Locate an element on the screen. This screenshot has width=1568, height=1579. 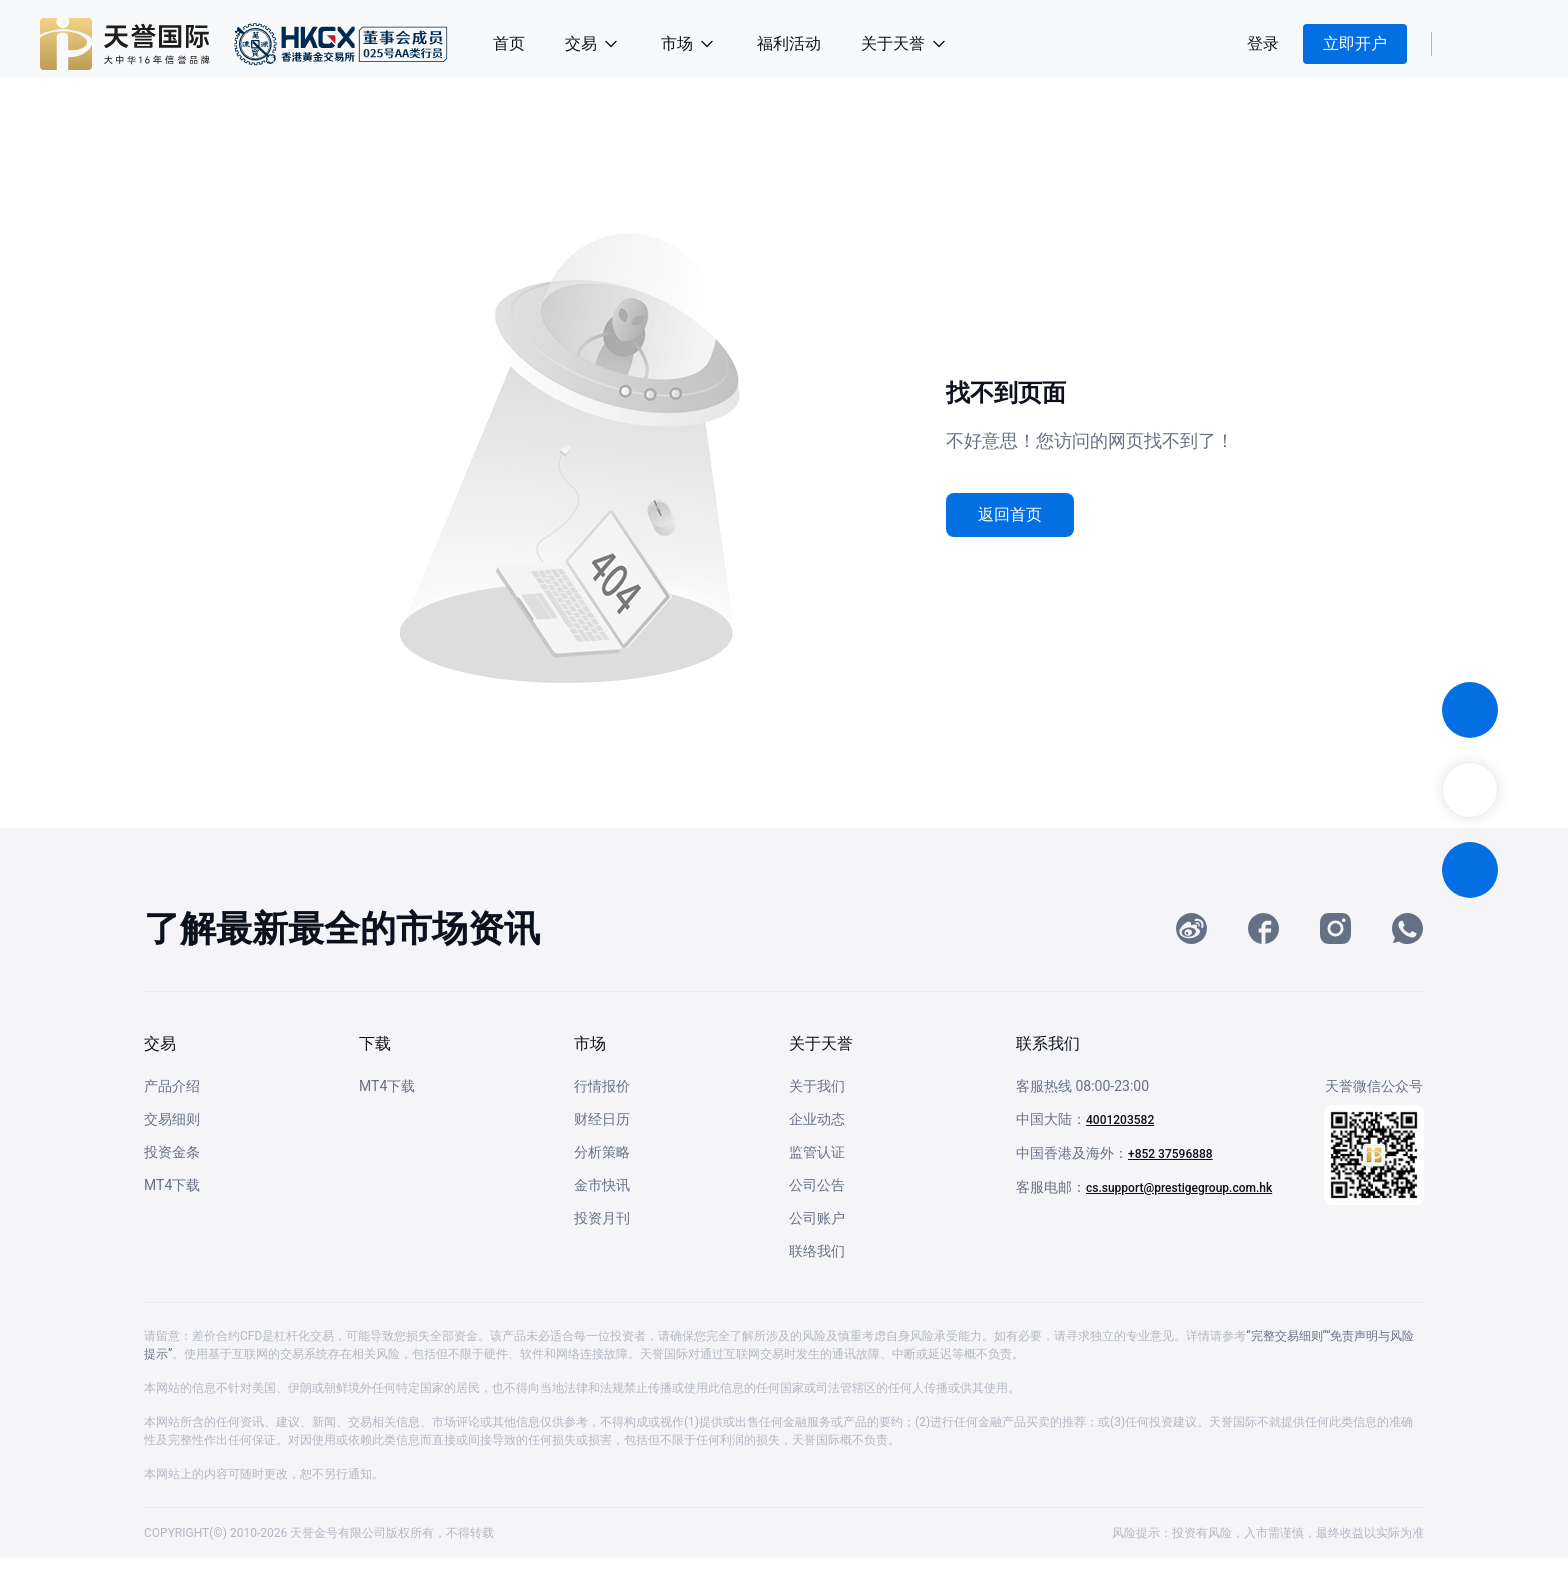
交易细则 is located at coordinates (172, 1140).